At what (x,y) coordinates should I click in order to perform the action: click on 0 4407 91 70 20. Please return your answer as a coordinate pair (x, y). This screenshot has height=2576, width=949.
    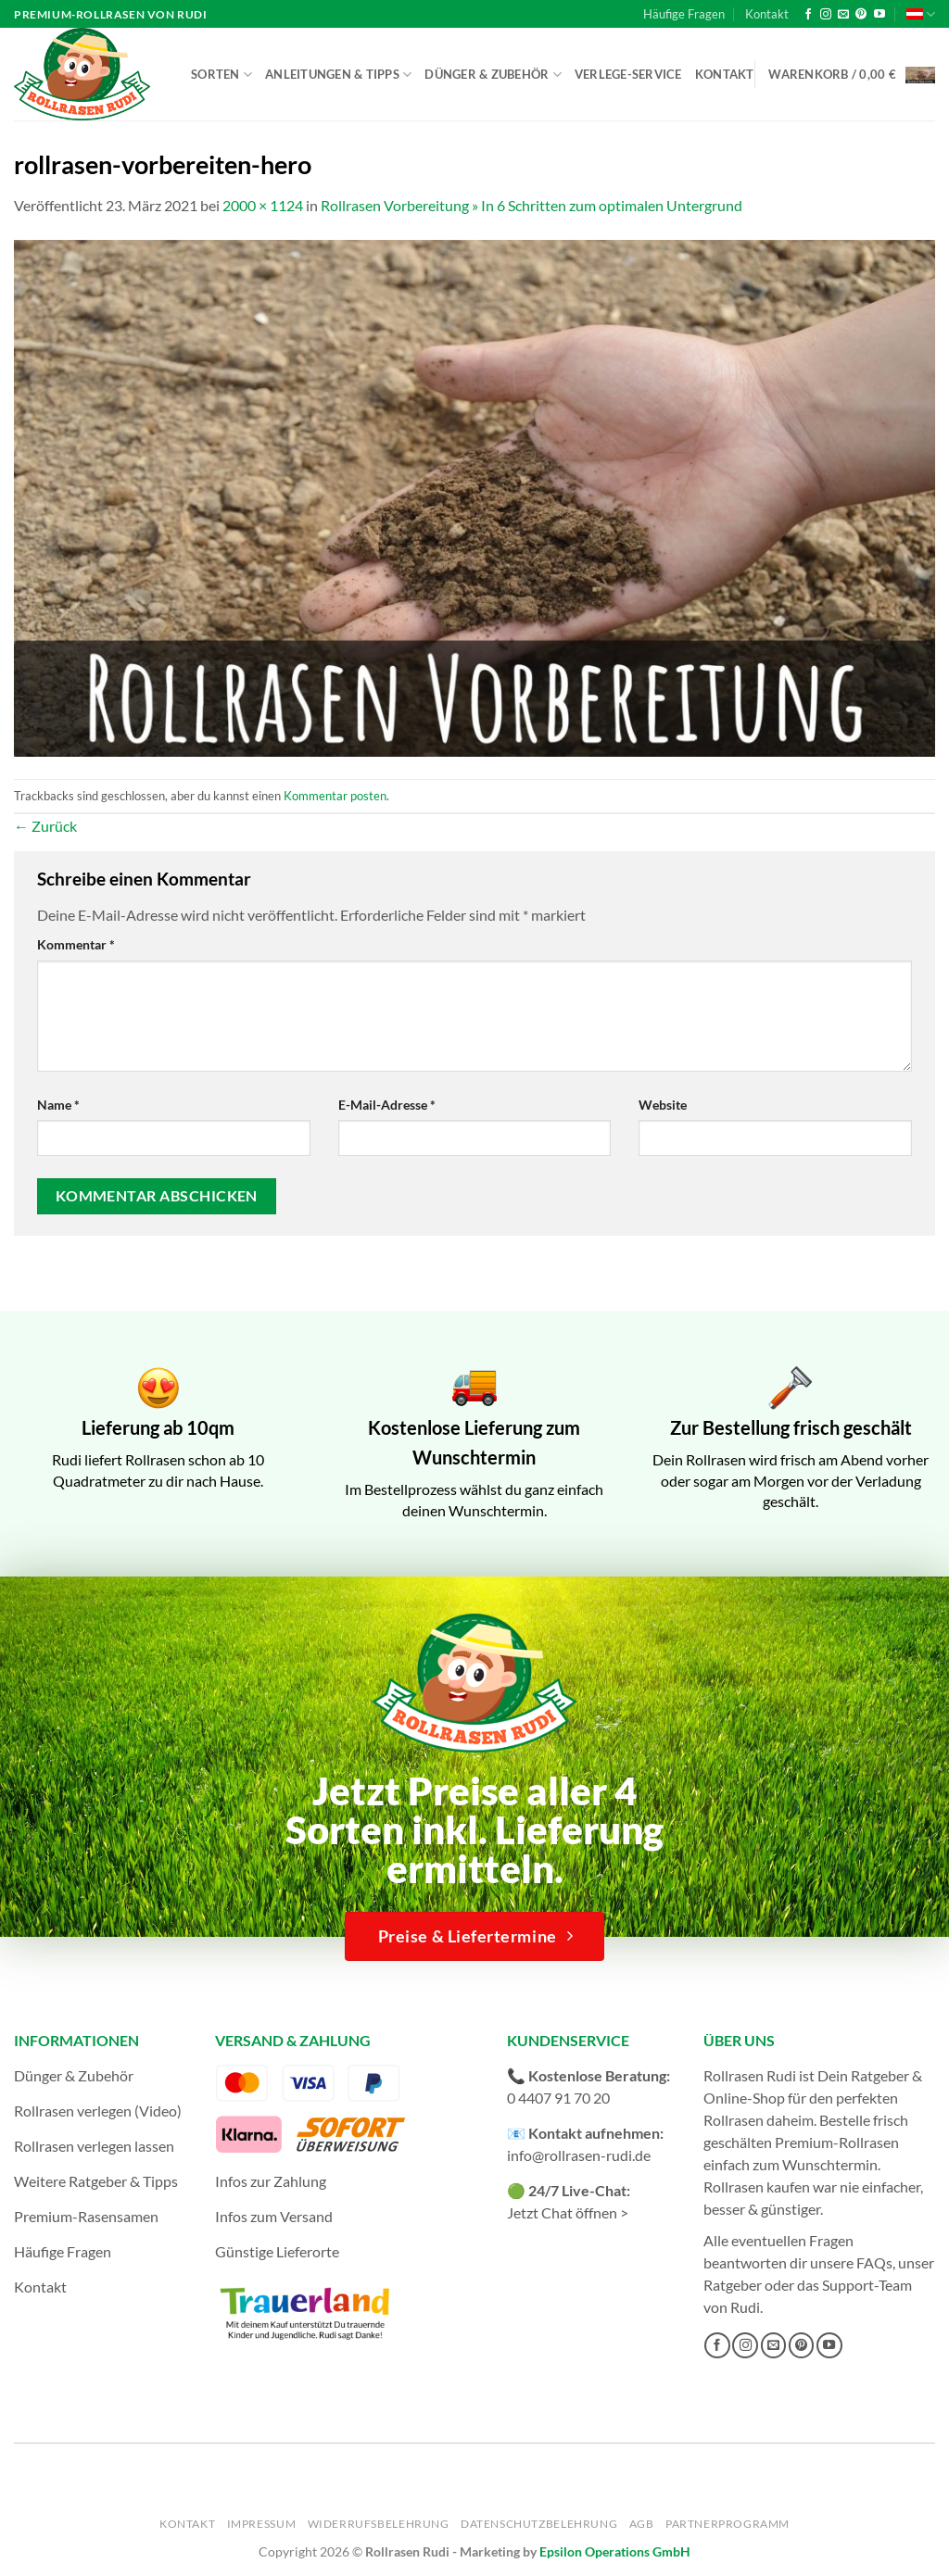
    Looking at the image, I should click on (558, 2097).